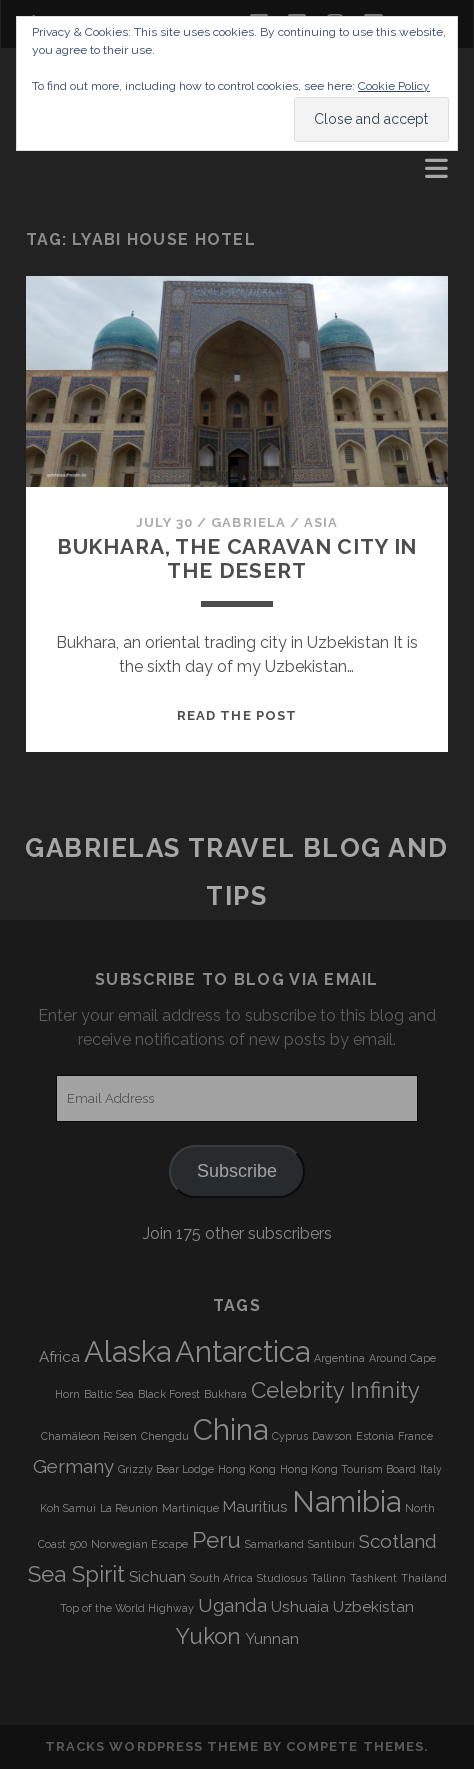 The height and width of the screenshot is (1769, 474). Describe the element at coordinates (190, 1508) in the screenshot. I see `Martinique [Martinique (3 items)]` at that location.